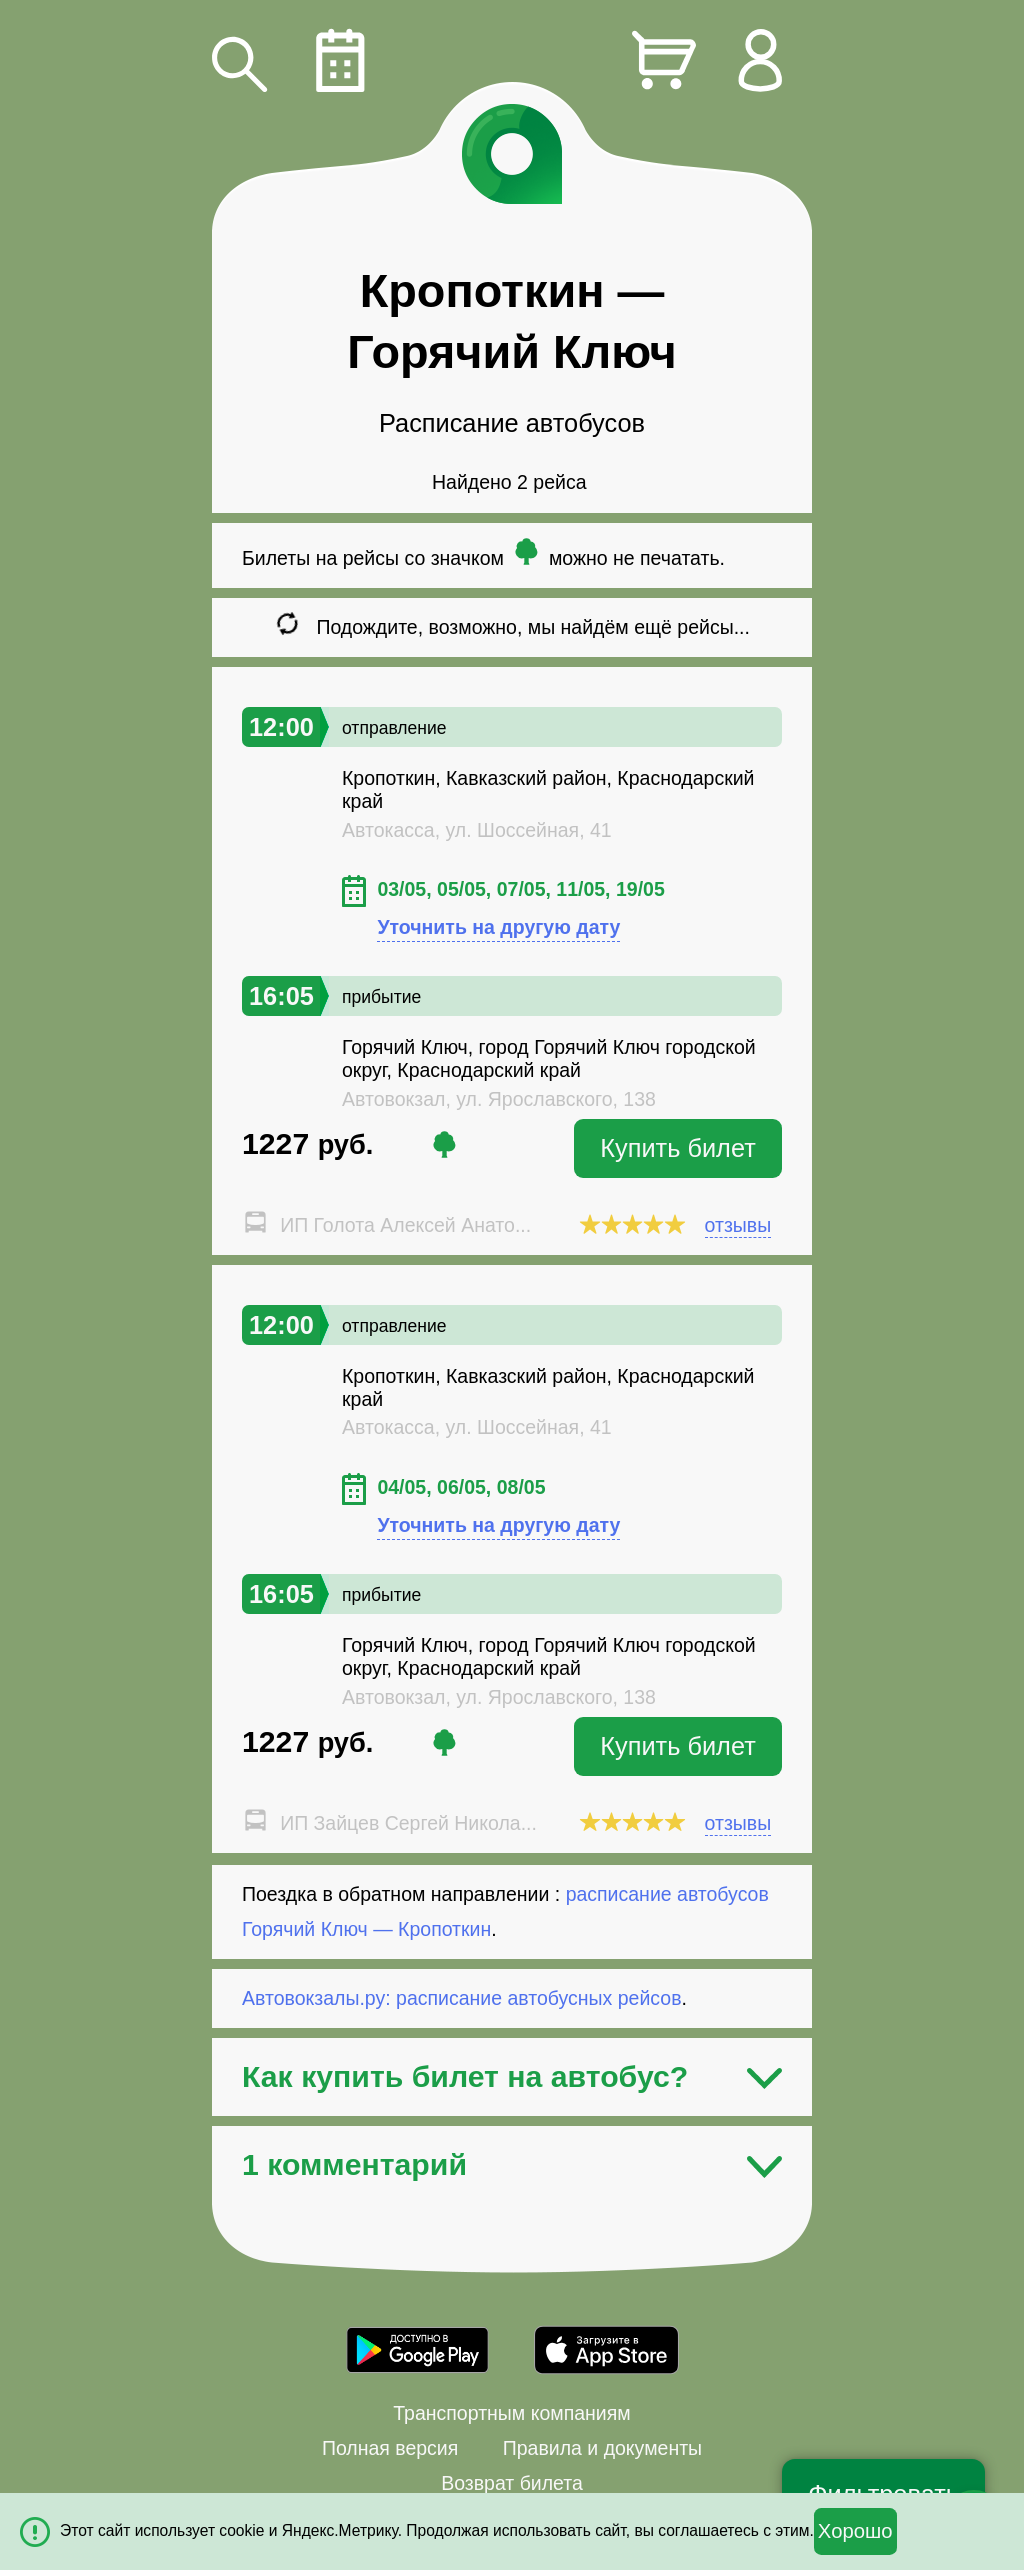  Describe the element at coordinates (678, 1148) in the screenshot. I see `Купить билет` at that location.